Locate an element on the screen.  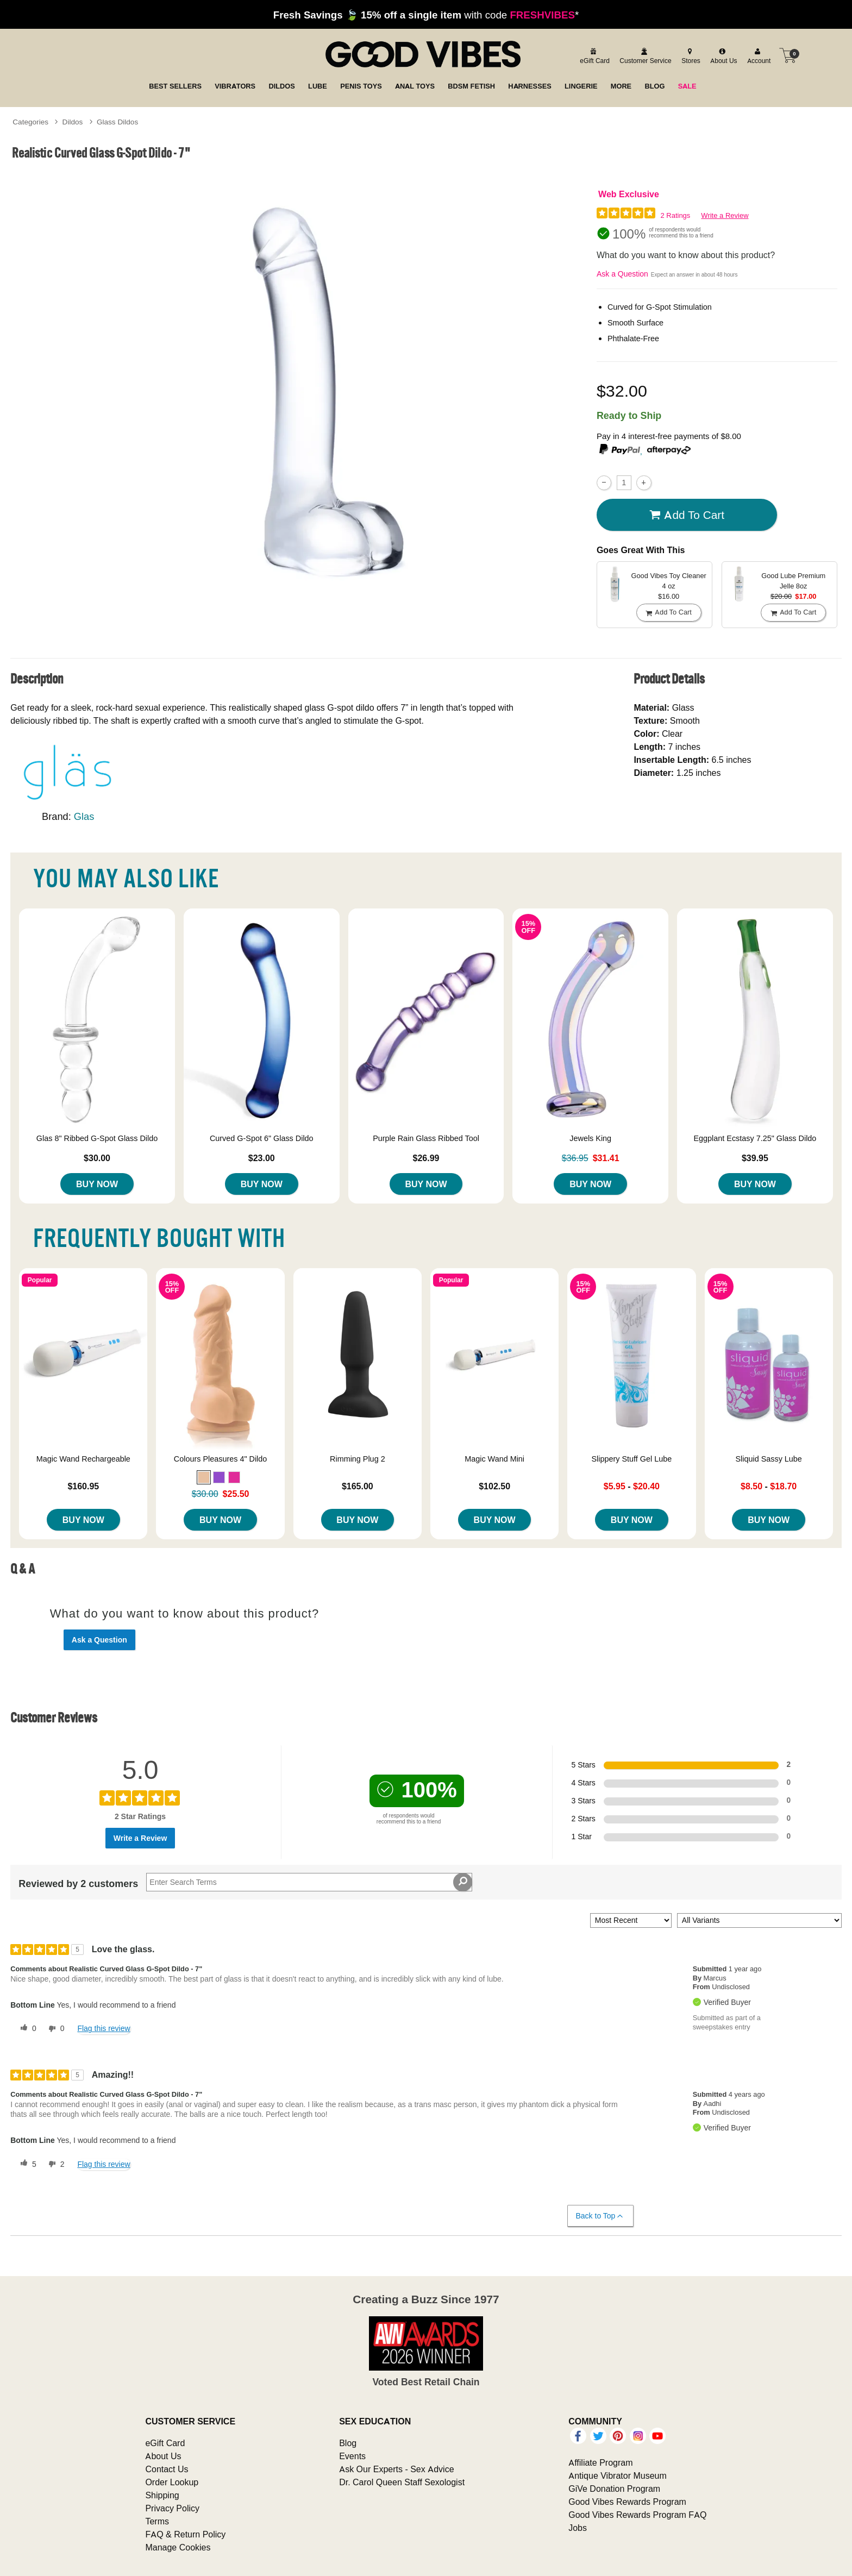
[egift card] is located at coordinates (593, 55).